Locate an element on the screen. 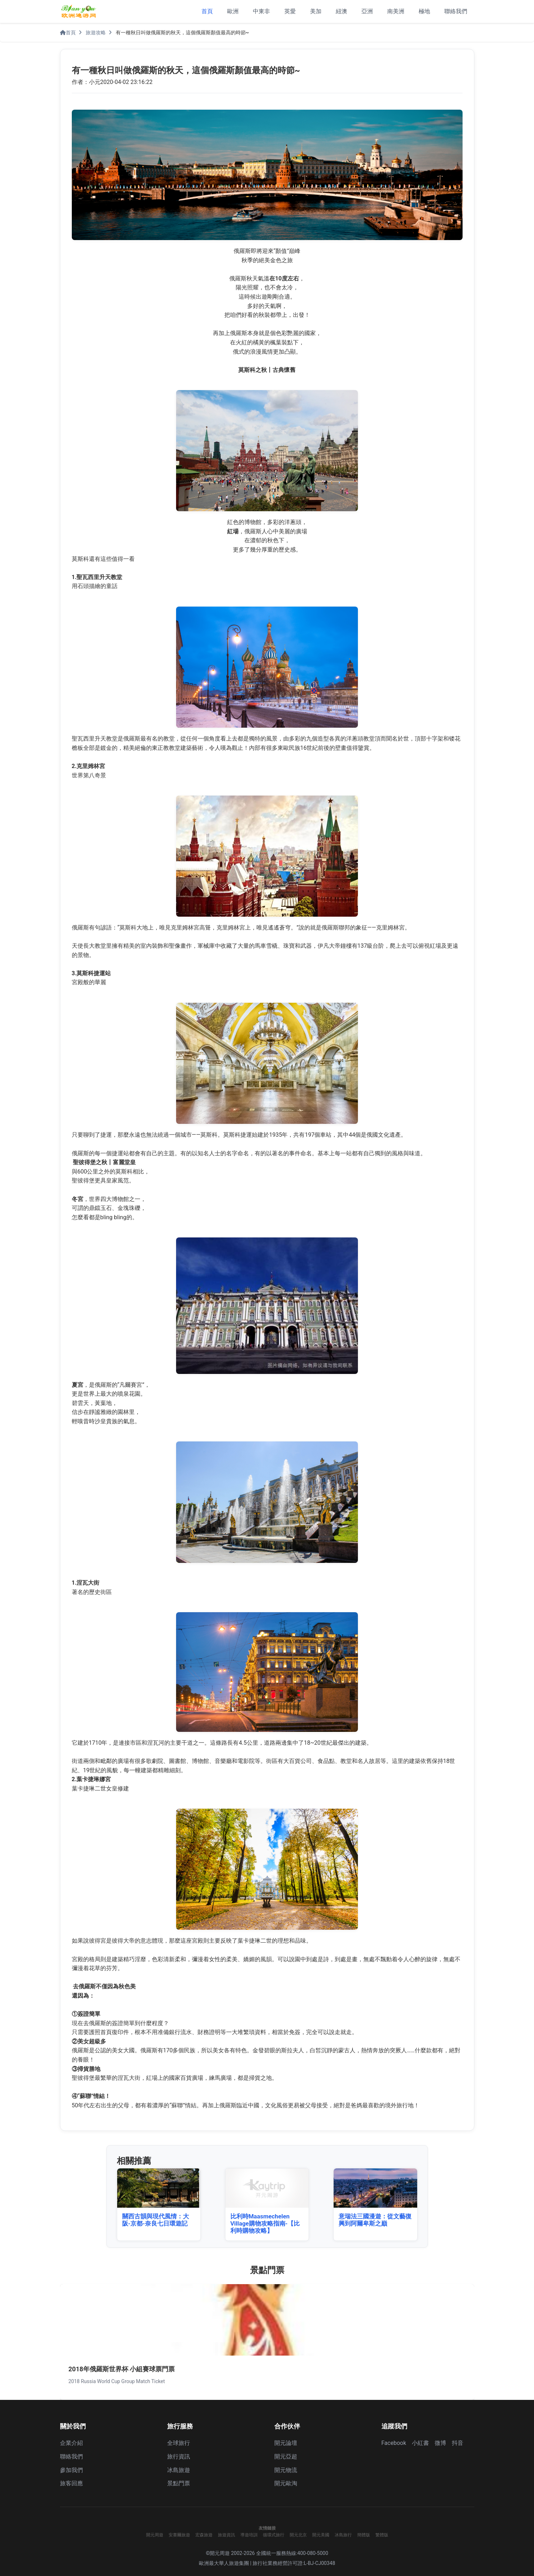 The height and width of the screenshot is (2576, 534). 旅行資訊 is located at coordinates (178, 2456).